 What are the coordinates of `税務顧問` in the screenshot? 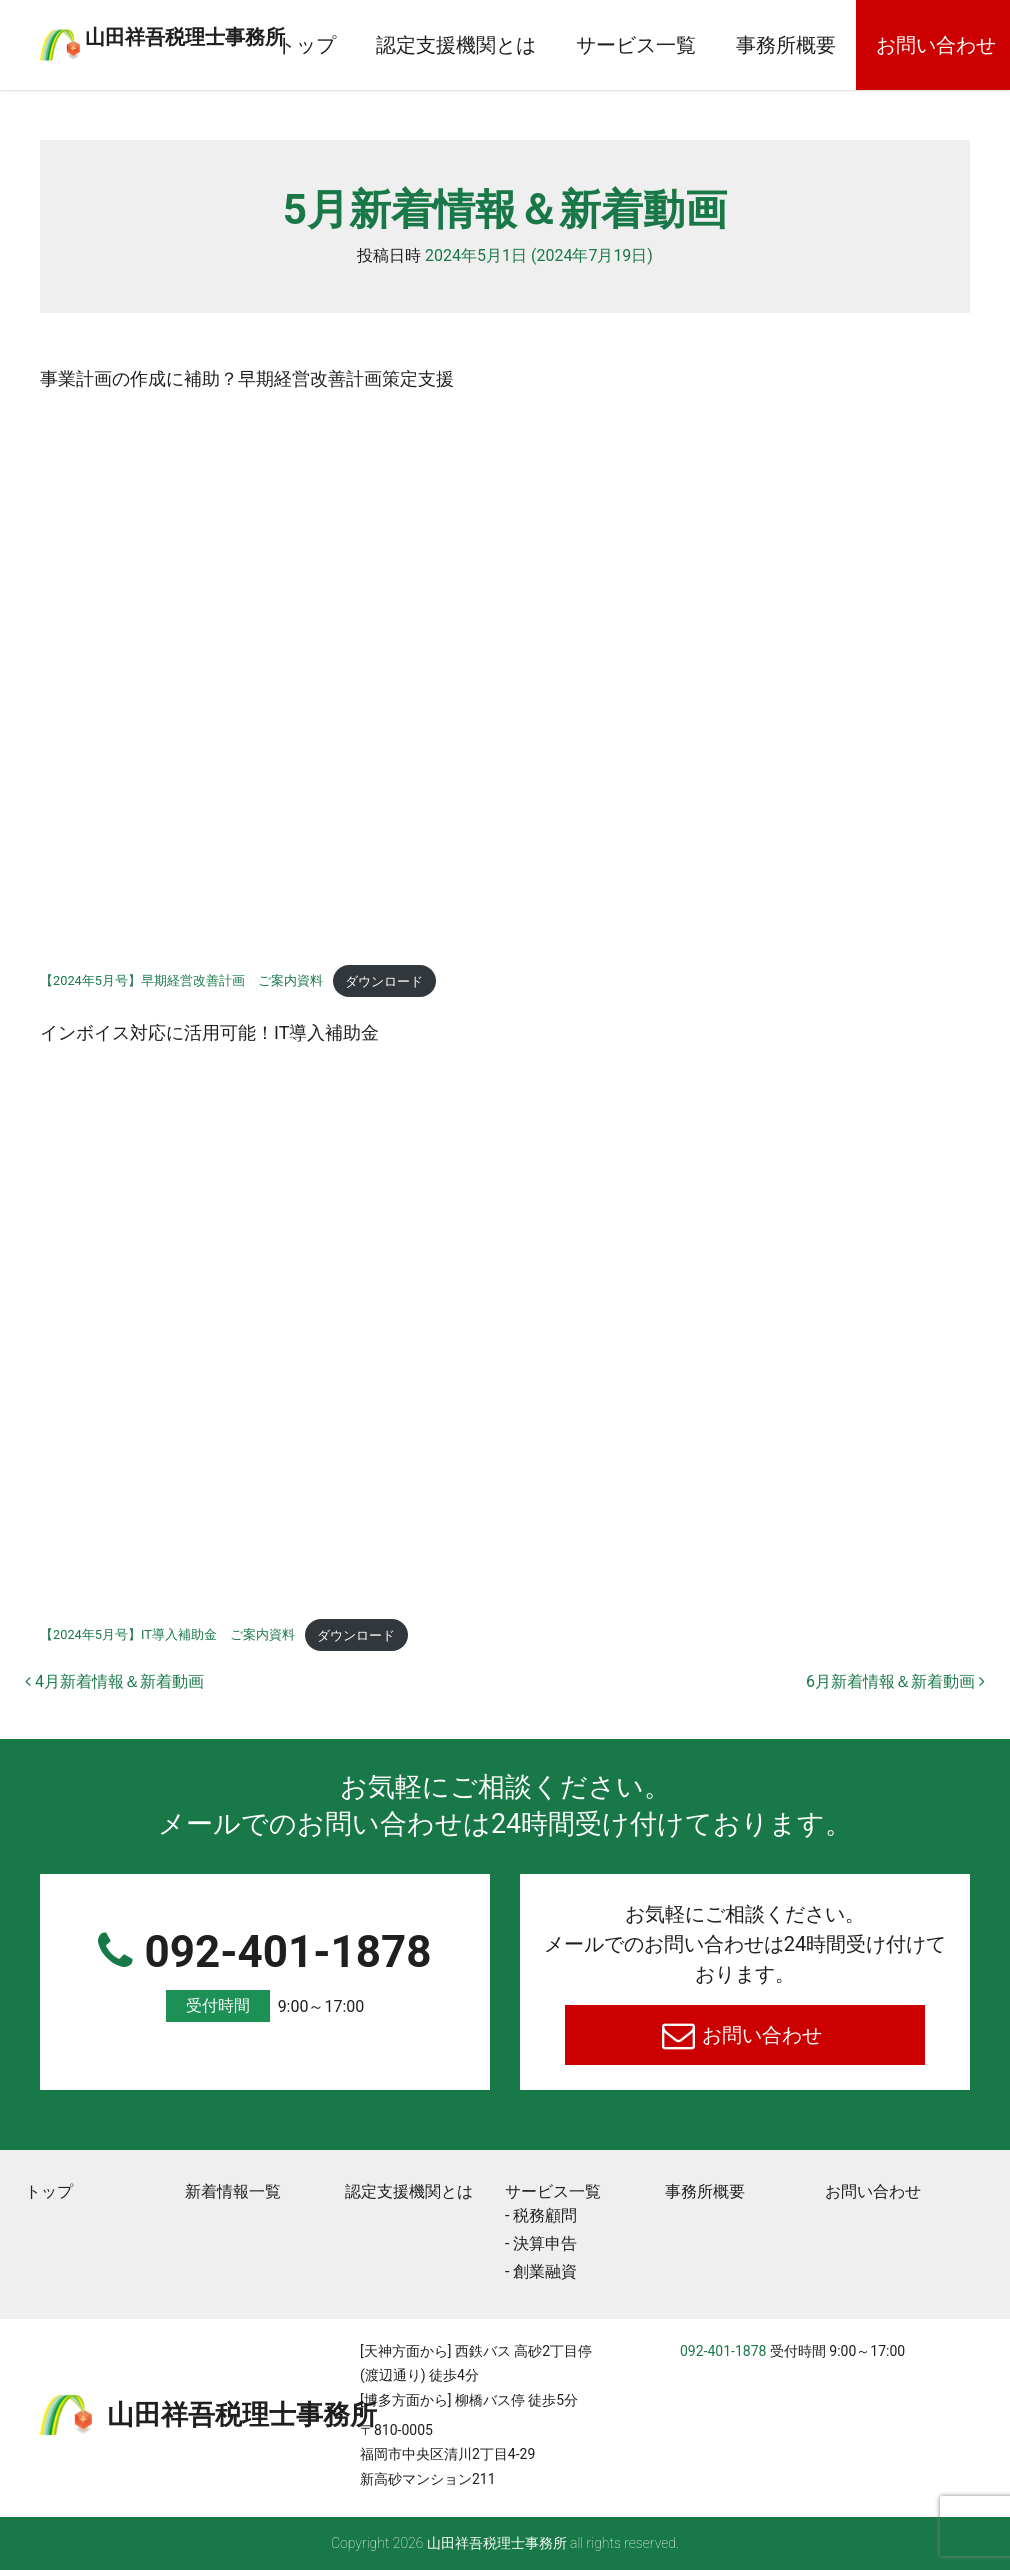 It's located at (545, 2215).